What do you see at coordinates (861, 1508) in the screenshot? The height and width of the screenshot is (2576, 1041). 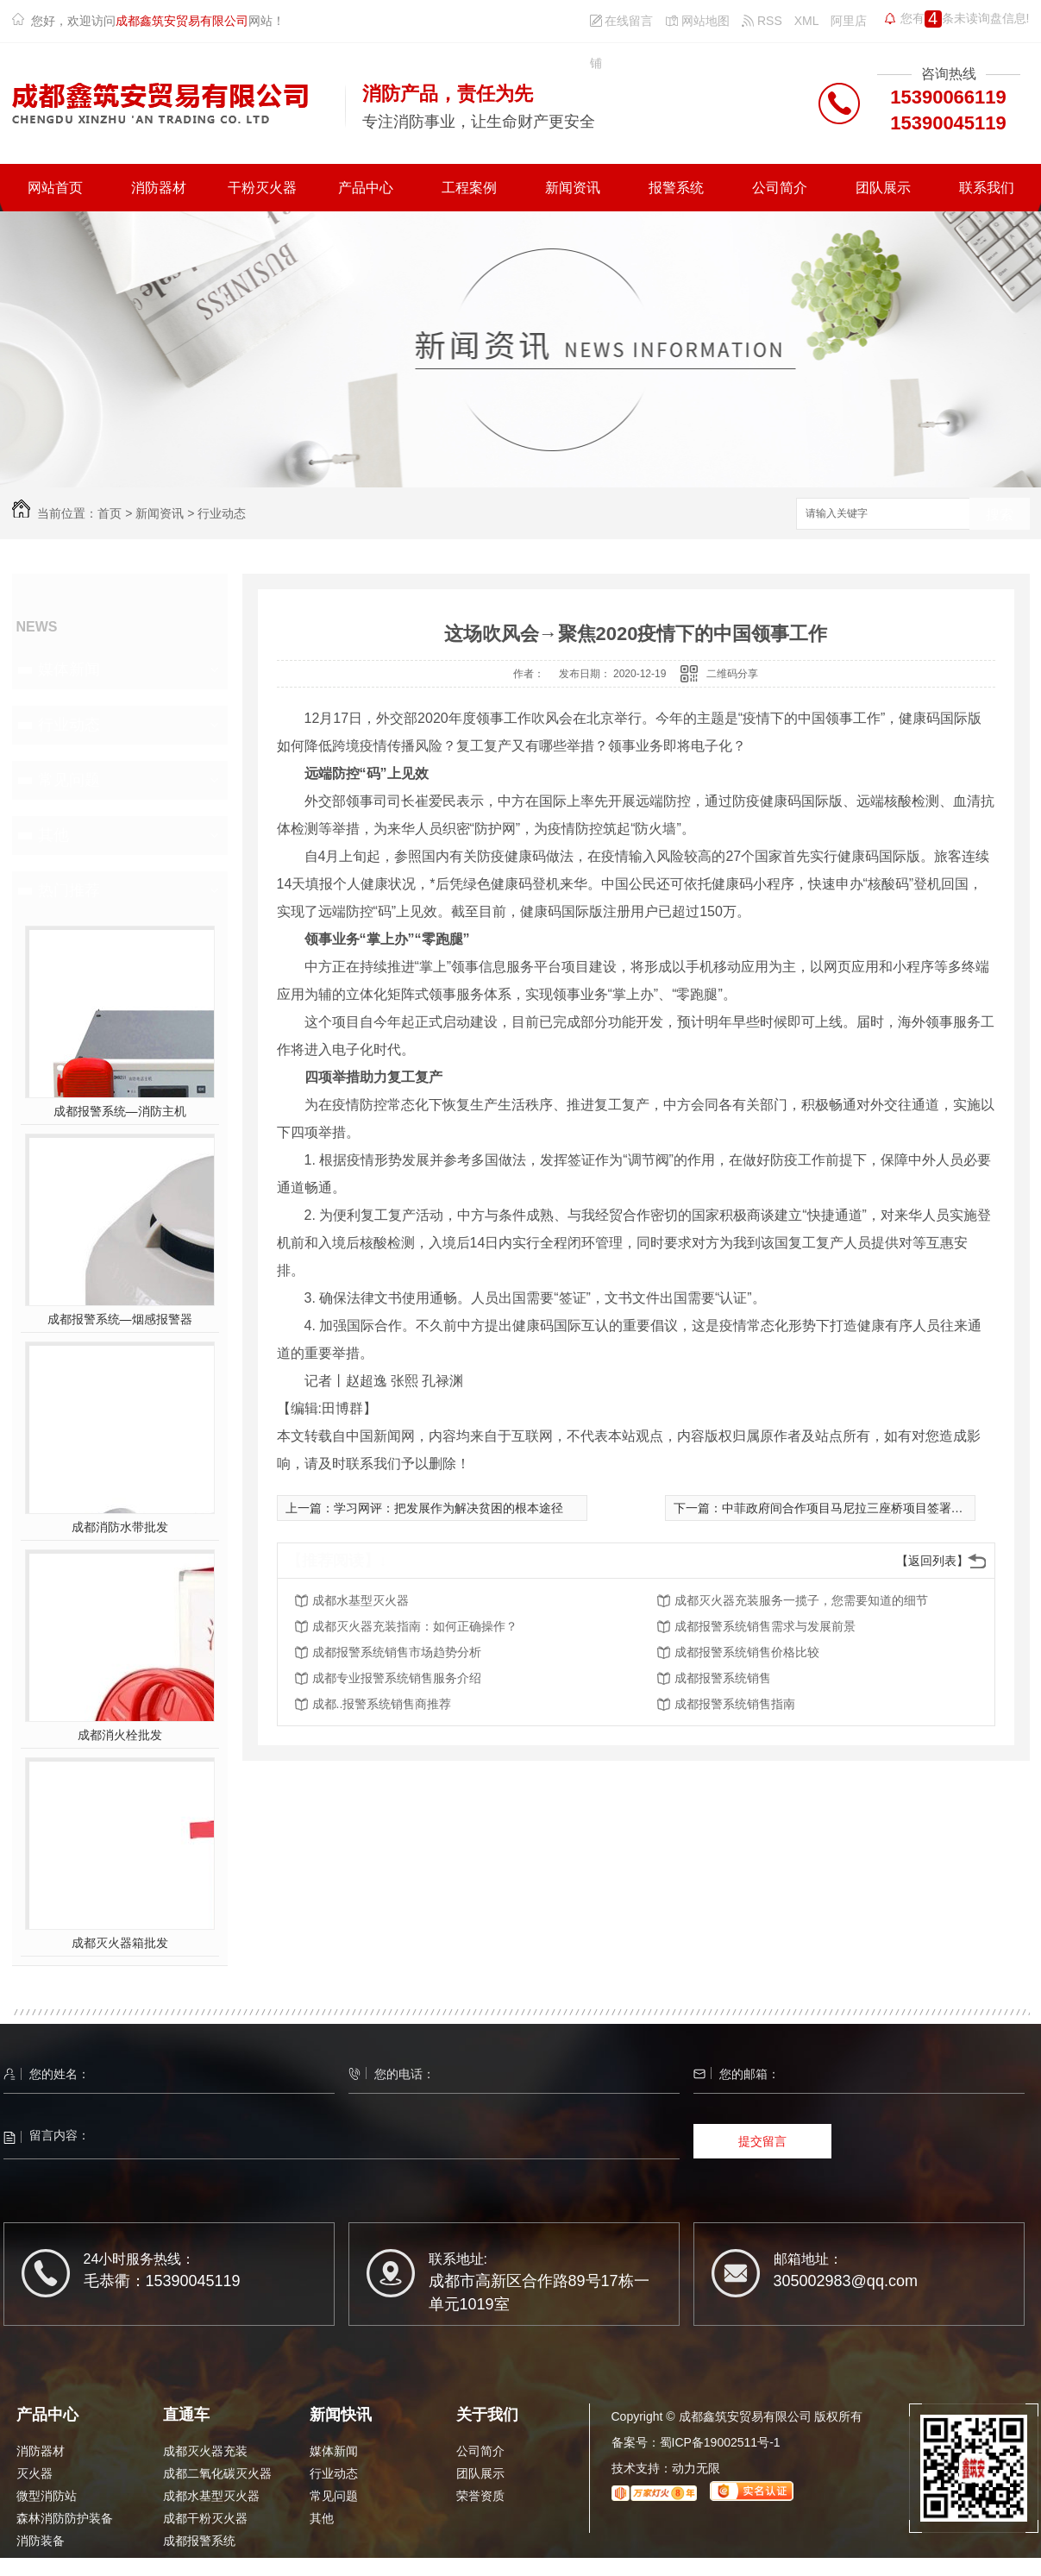 I see `中菲政府间合作项目马尼拉三座桥项目签署商务合同` at bounding box center [861, 1508].